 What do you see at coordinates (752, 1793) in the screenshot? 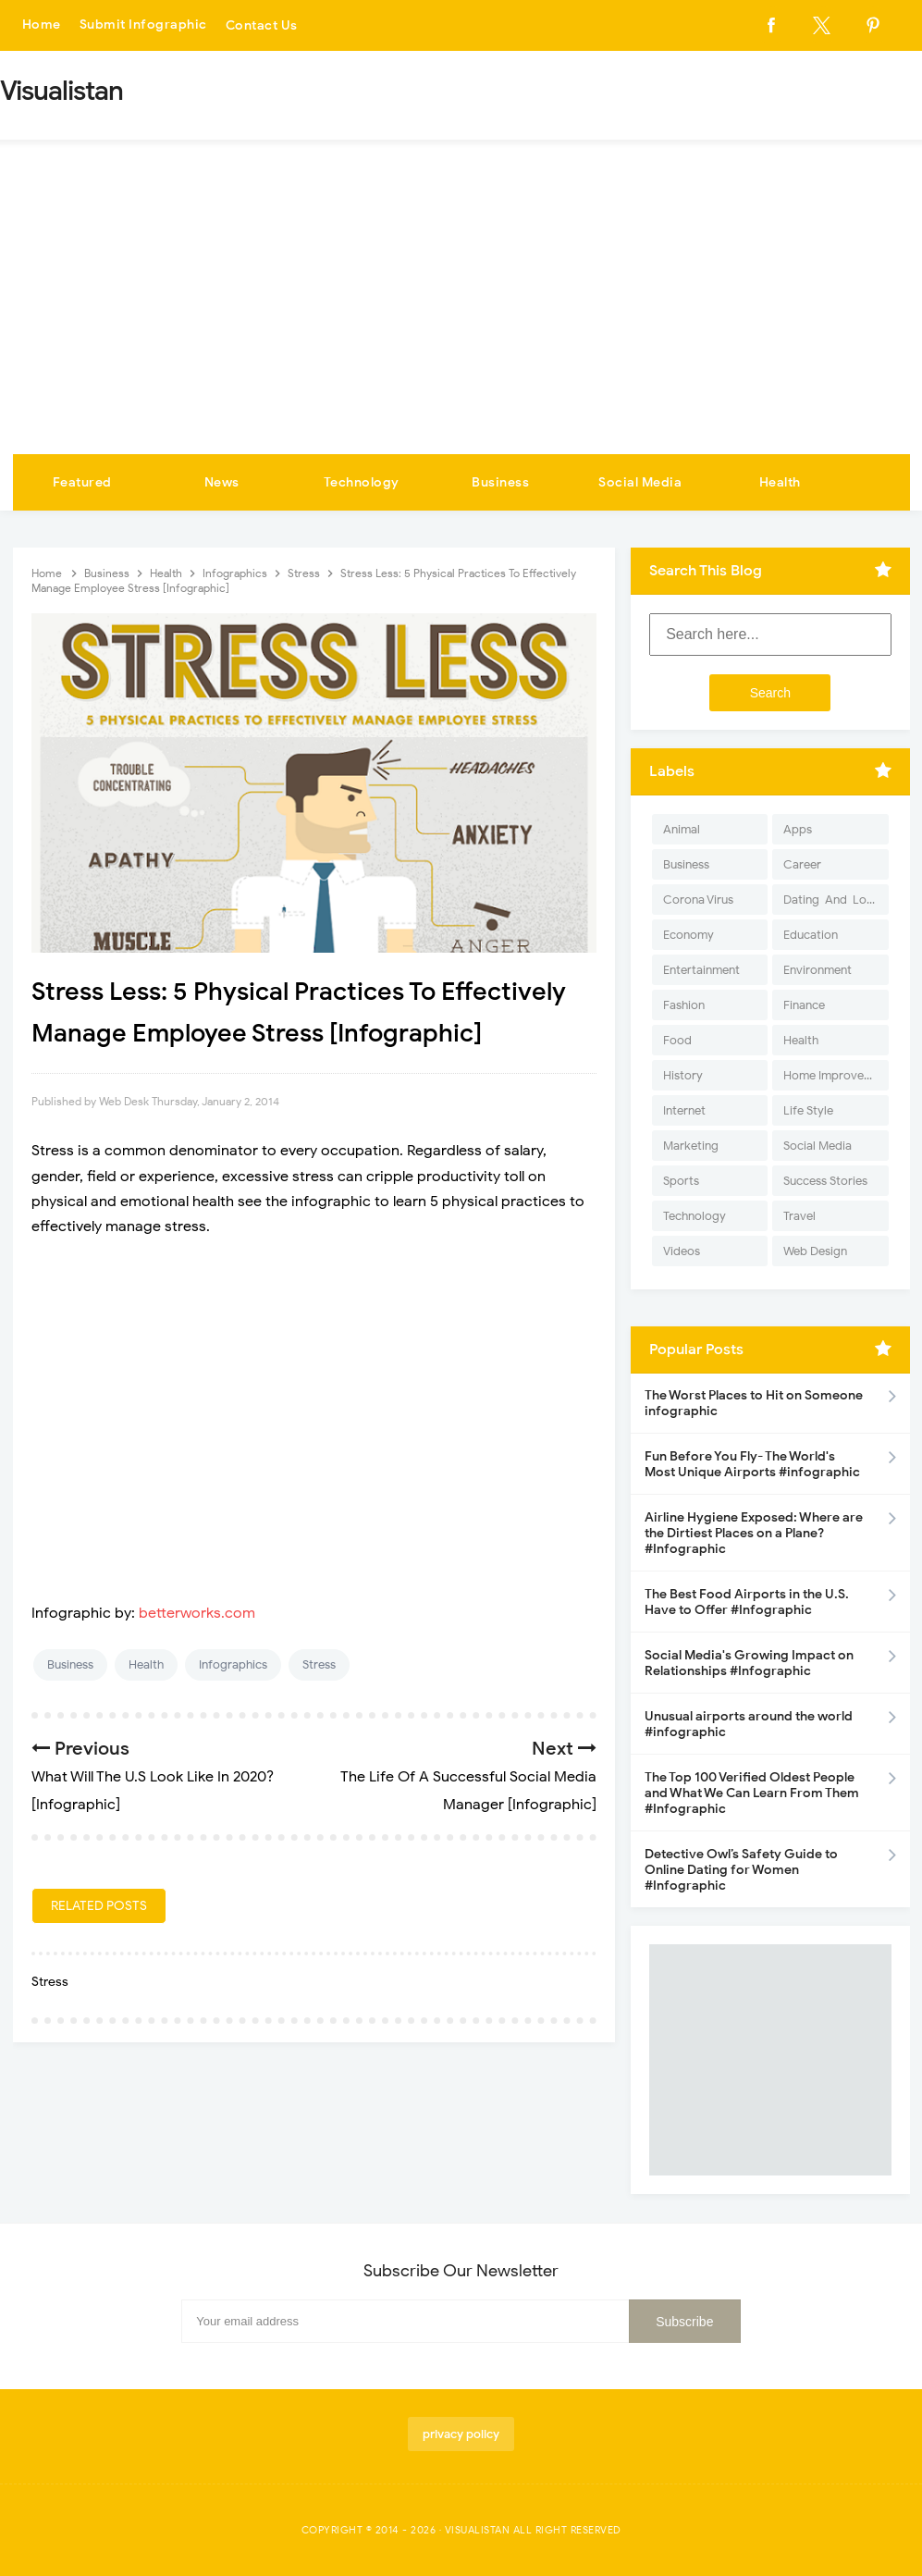
I see `The Top 100 Verified Oldest People and What We Can Learn From Them #Infographic` at bounding box center [752, 1793].